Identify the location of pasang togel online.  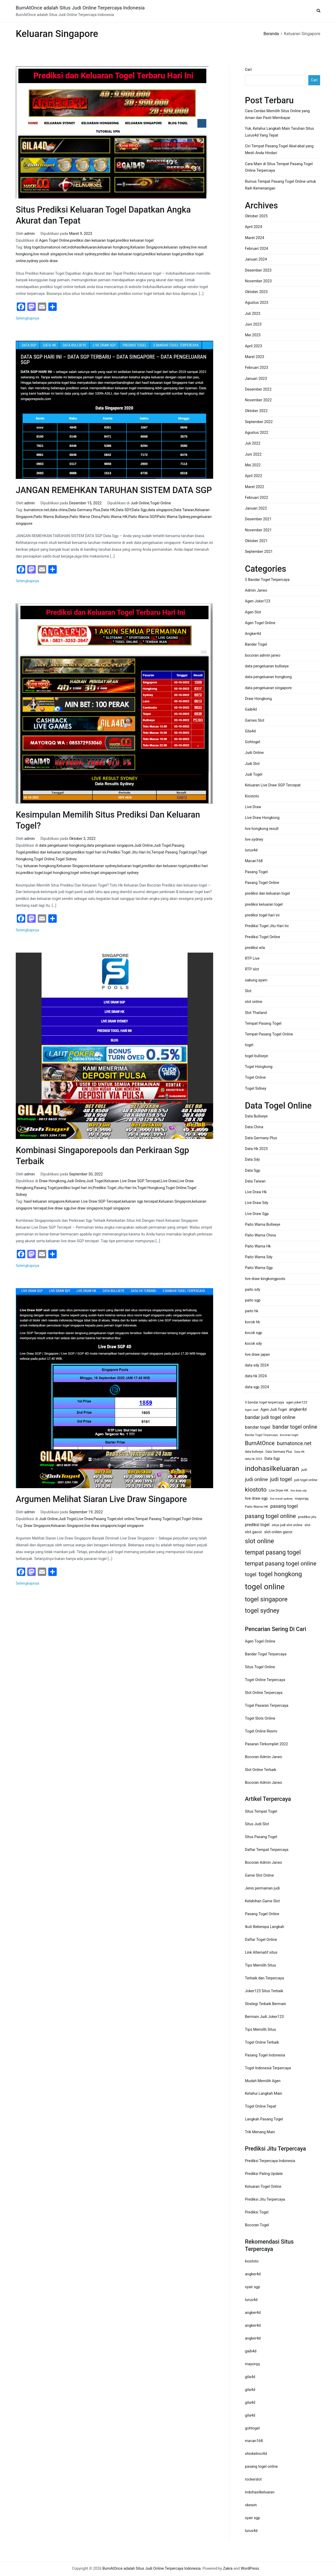
(261, 2466).